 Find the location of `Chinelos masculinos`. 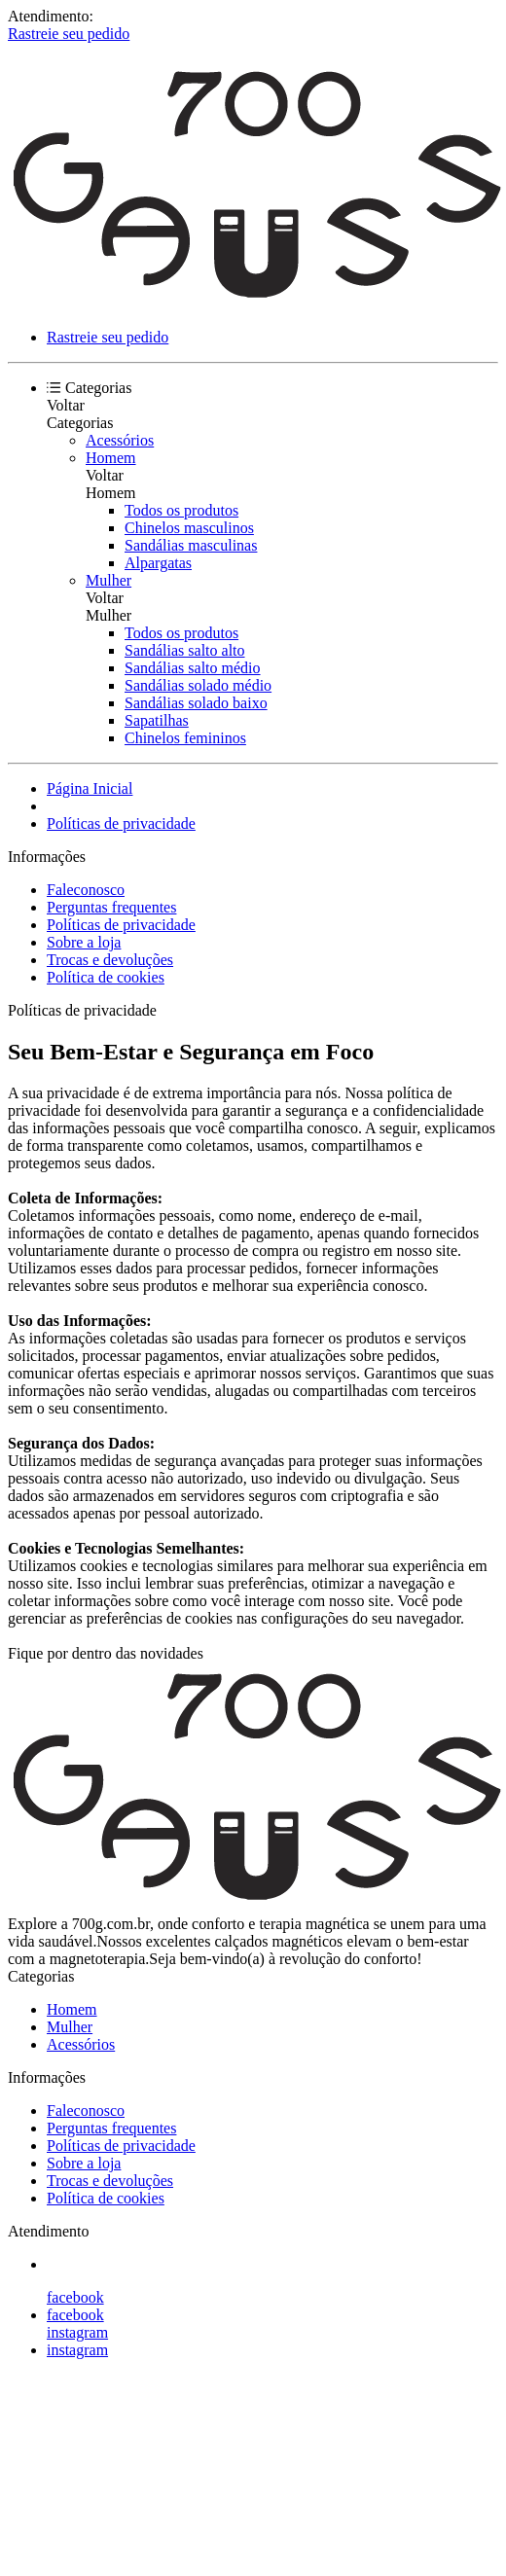

Chinelos masculinos is located at coordinates (189, 527).